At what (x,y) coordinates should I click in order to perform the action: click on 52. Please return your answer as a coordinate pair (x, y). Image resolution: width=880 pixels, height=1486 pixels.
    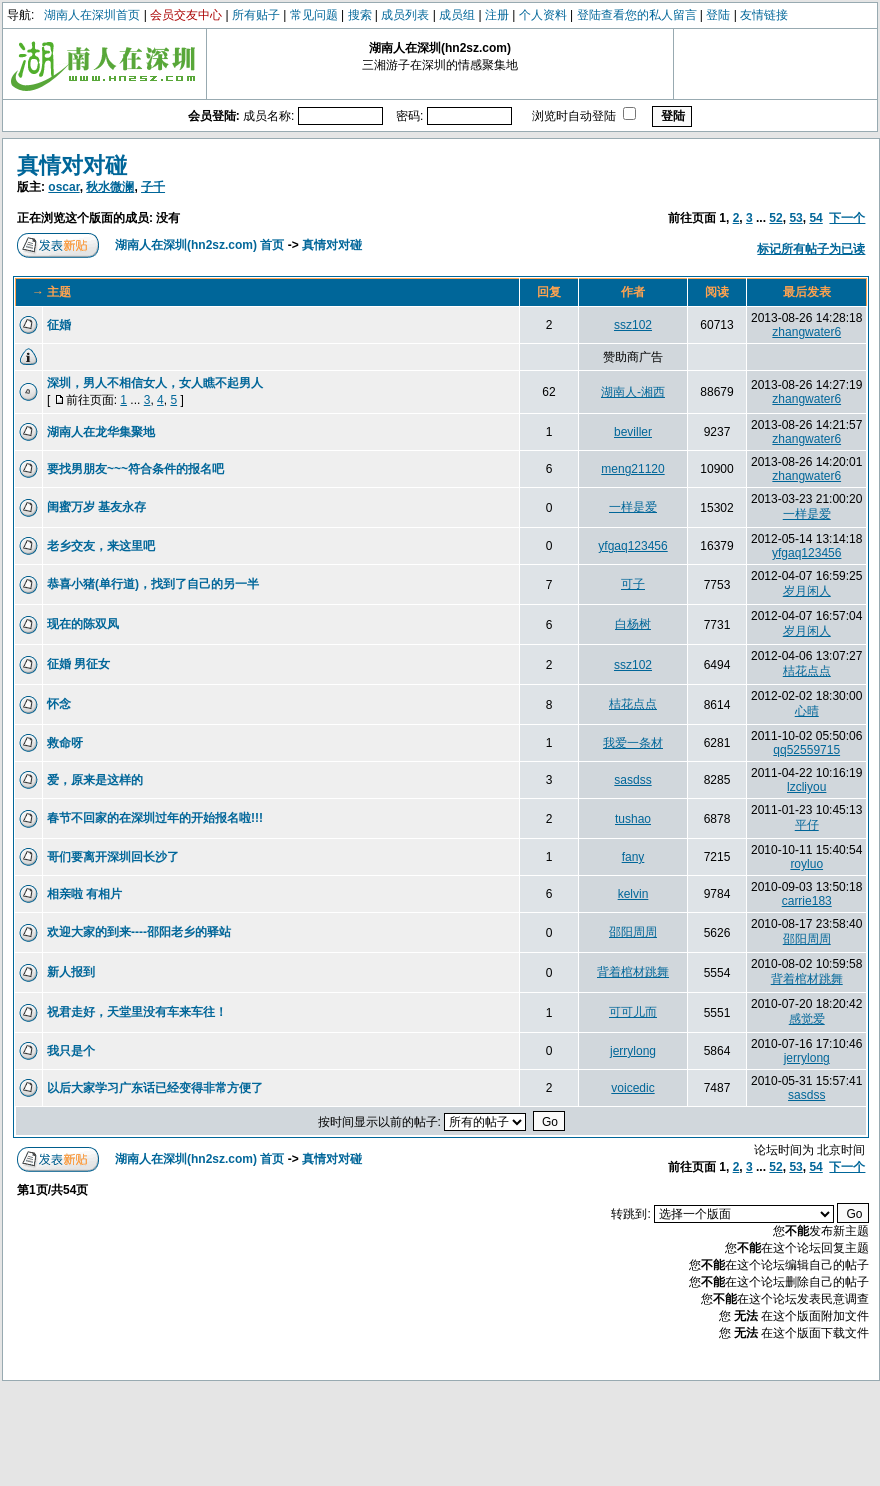
    Looking at the image, I should click on (775, 218).